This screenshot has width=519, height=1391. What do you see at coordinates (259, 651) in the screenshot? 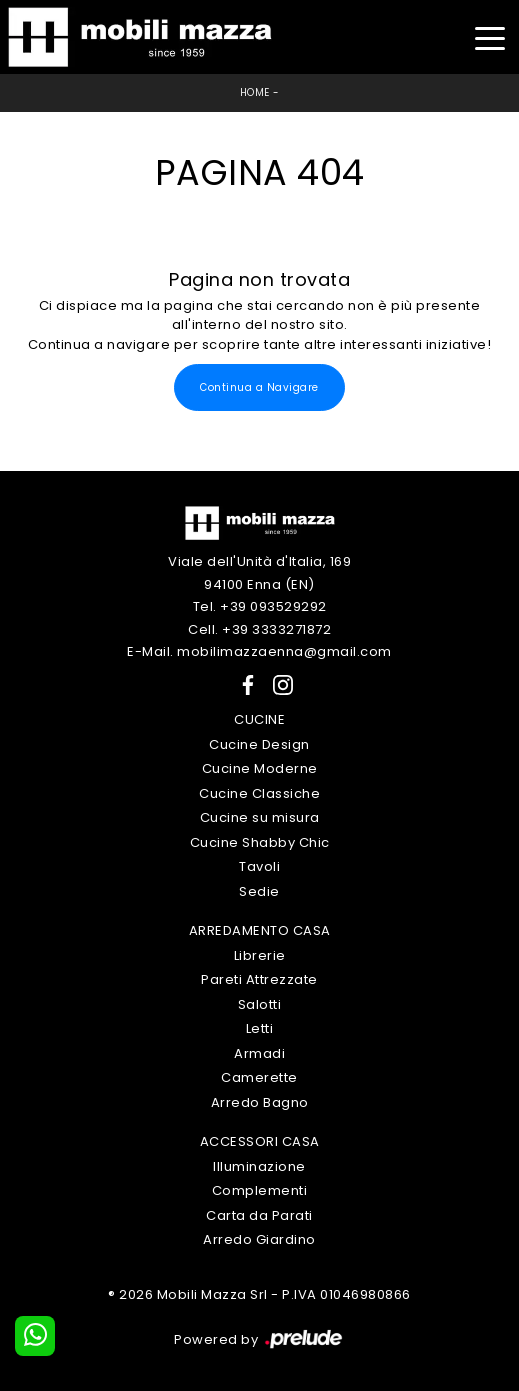
I see `E-Mail. mobilimazzaenna@gmail.com` at bounding box center [259, 651].